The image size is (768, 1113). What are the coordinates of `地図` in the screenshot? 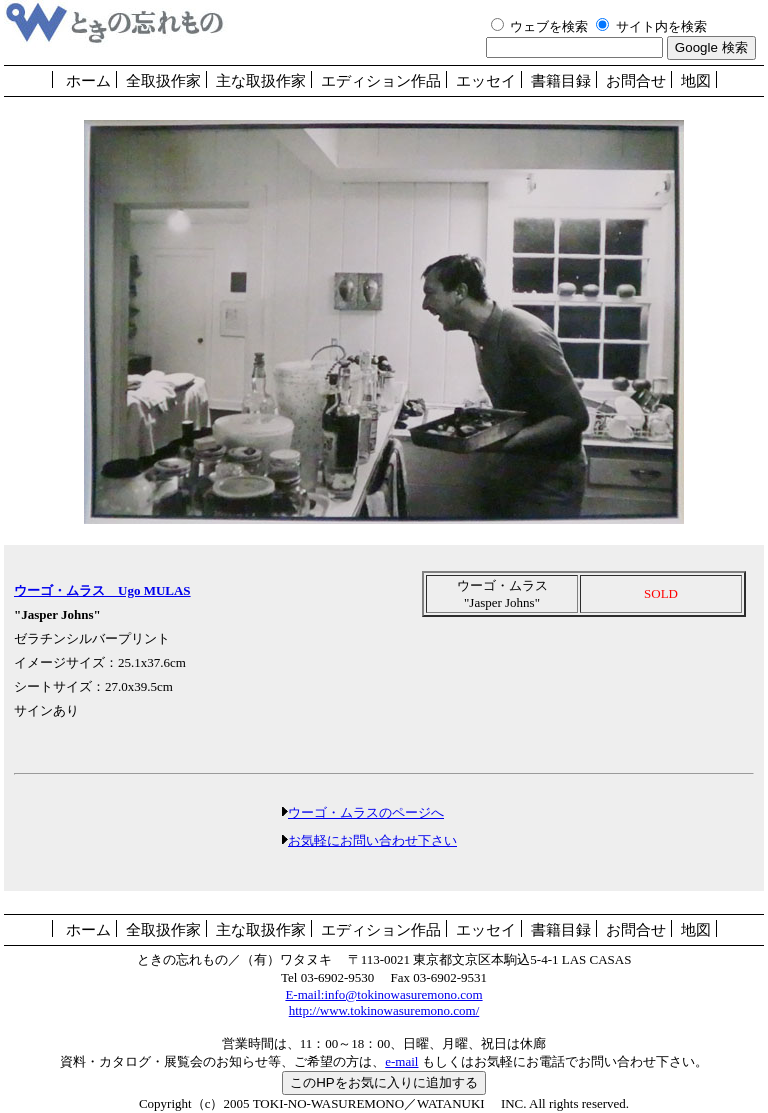 It's located at (696, 81).